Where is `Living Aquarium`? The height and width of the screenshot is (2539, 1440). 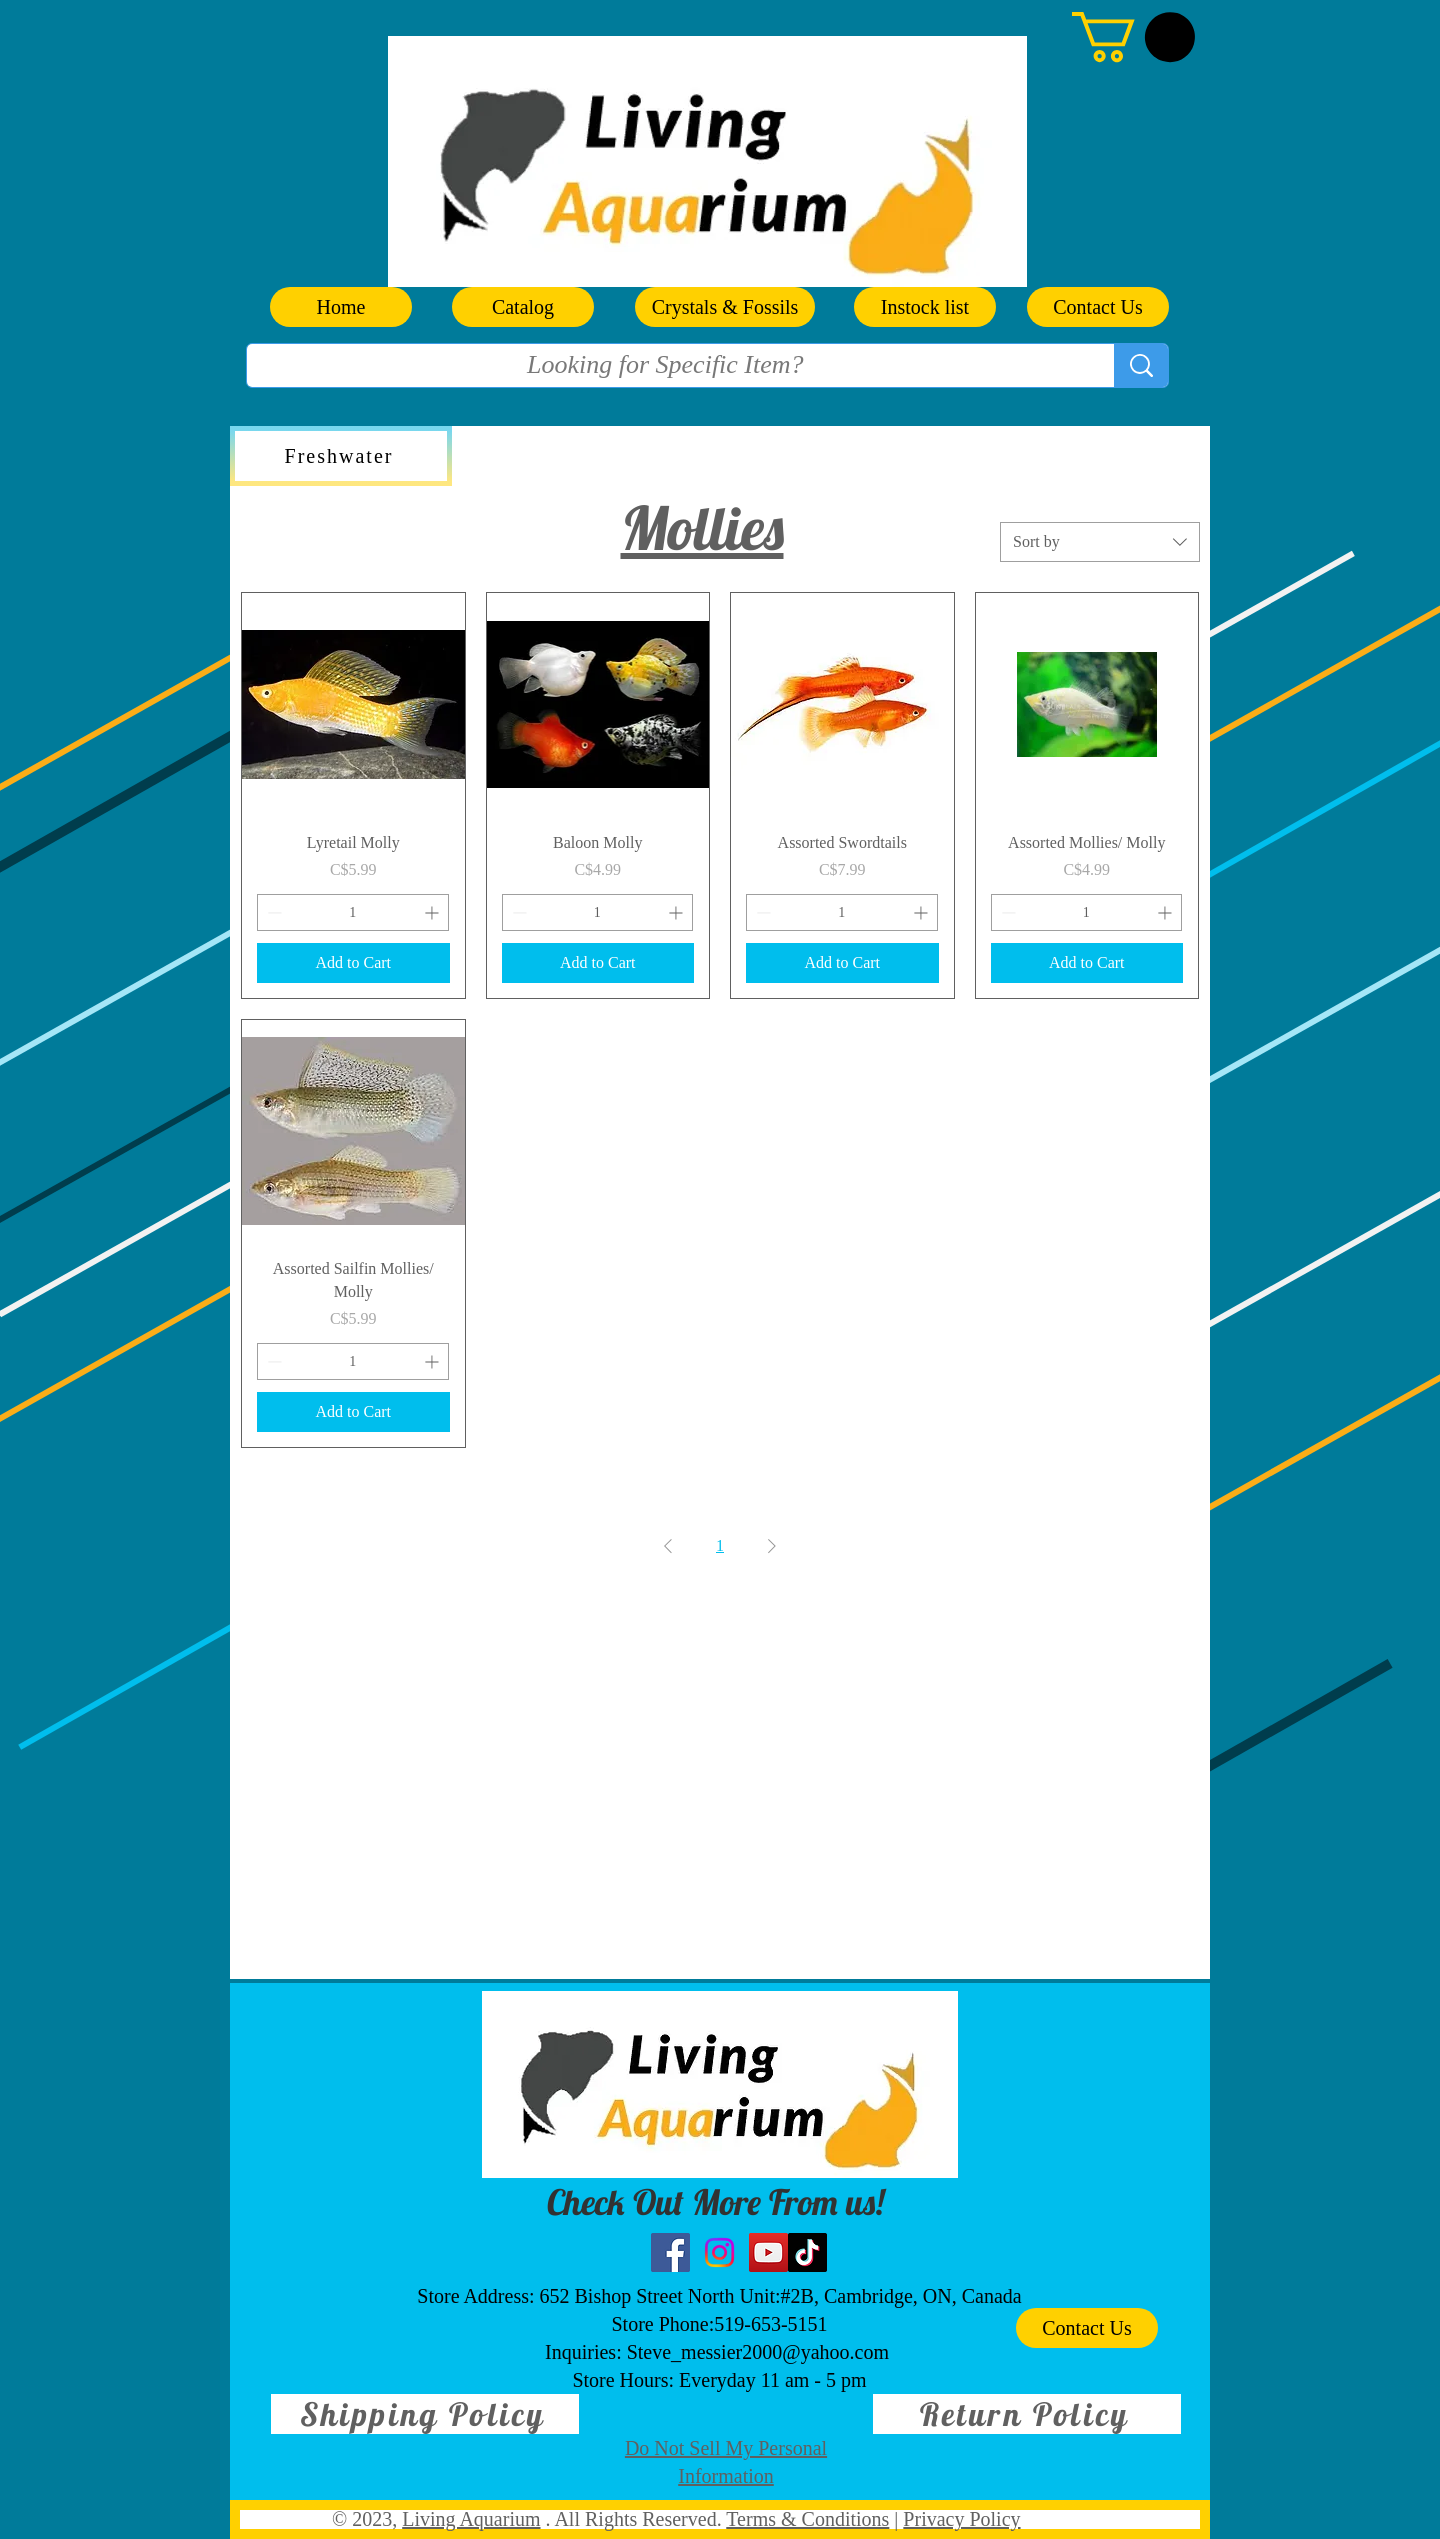 Living Aquarium is located at coordinates (471, 2519).